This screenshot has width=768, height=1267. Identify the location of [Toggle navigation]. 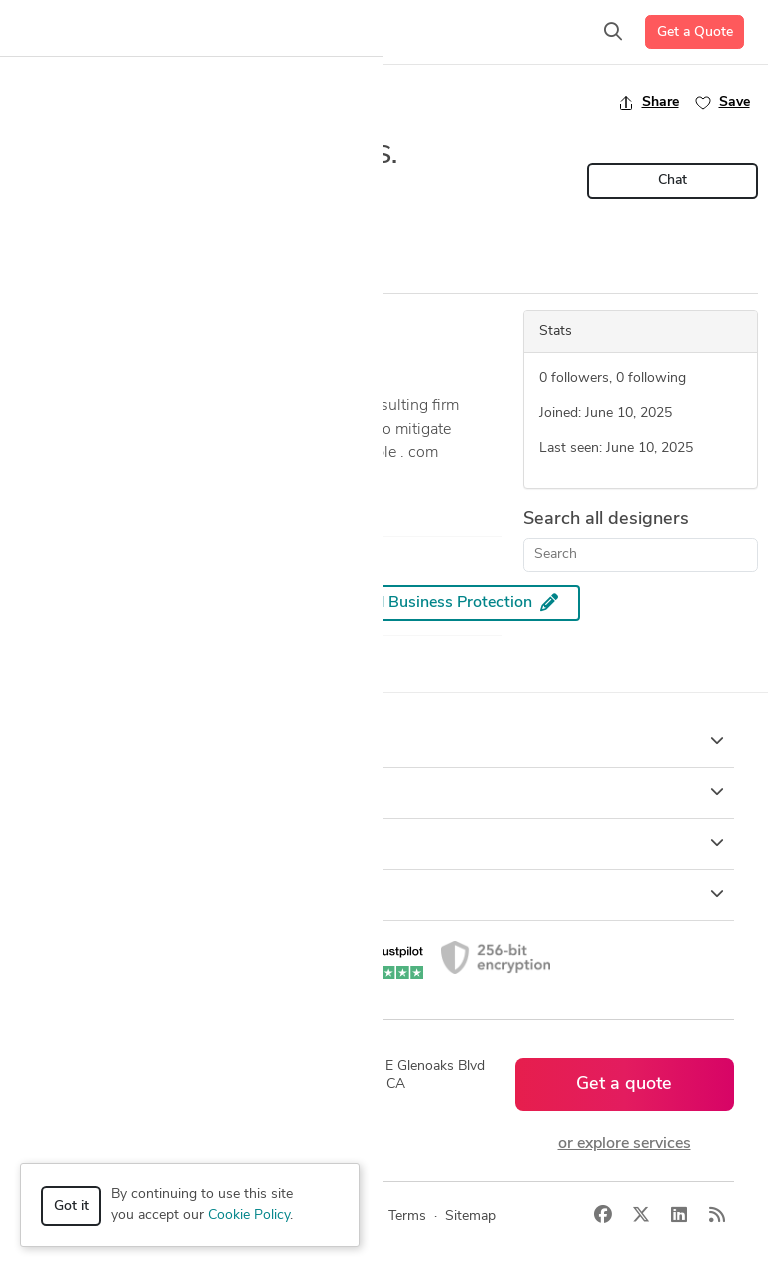
(45, 32).